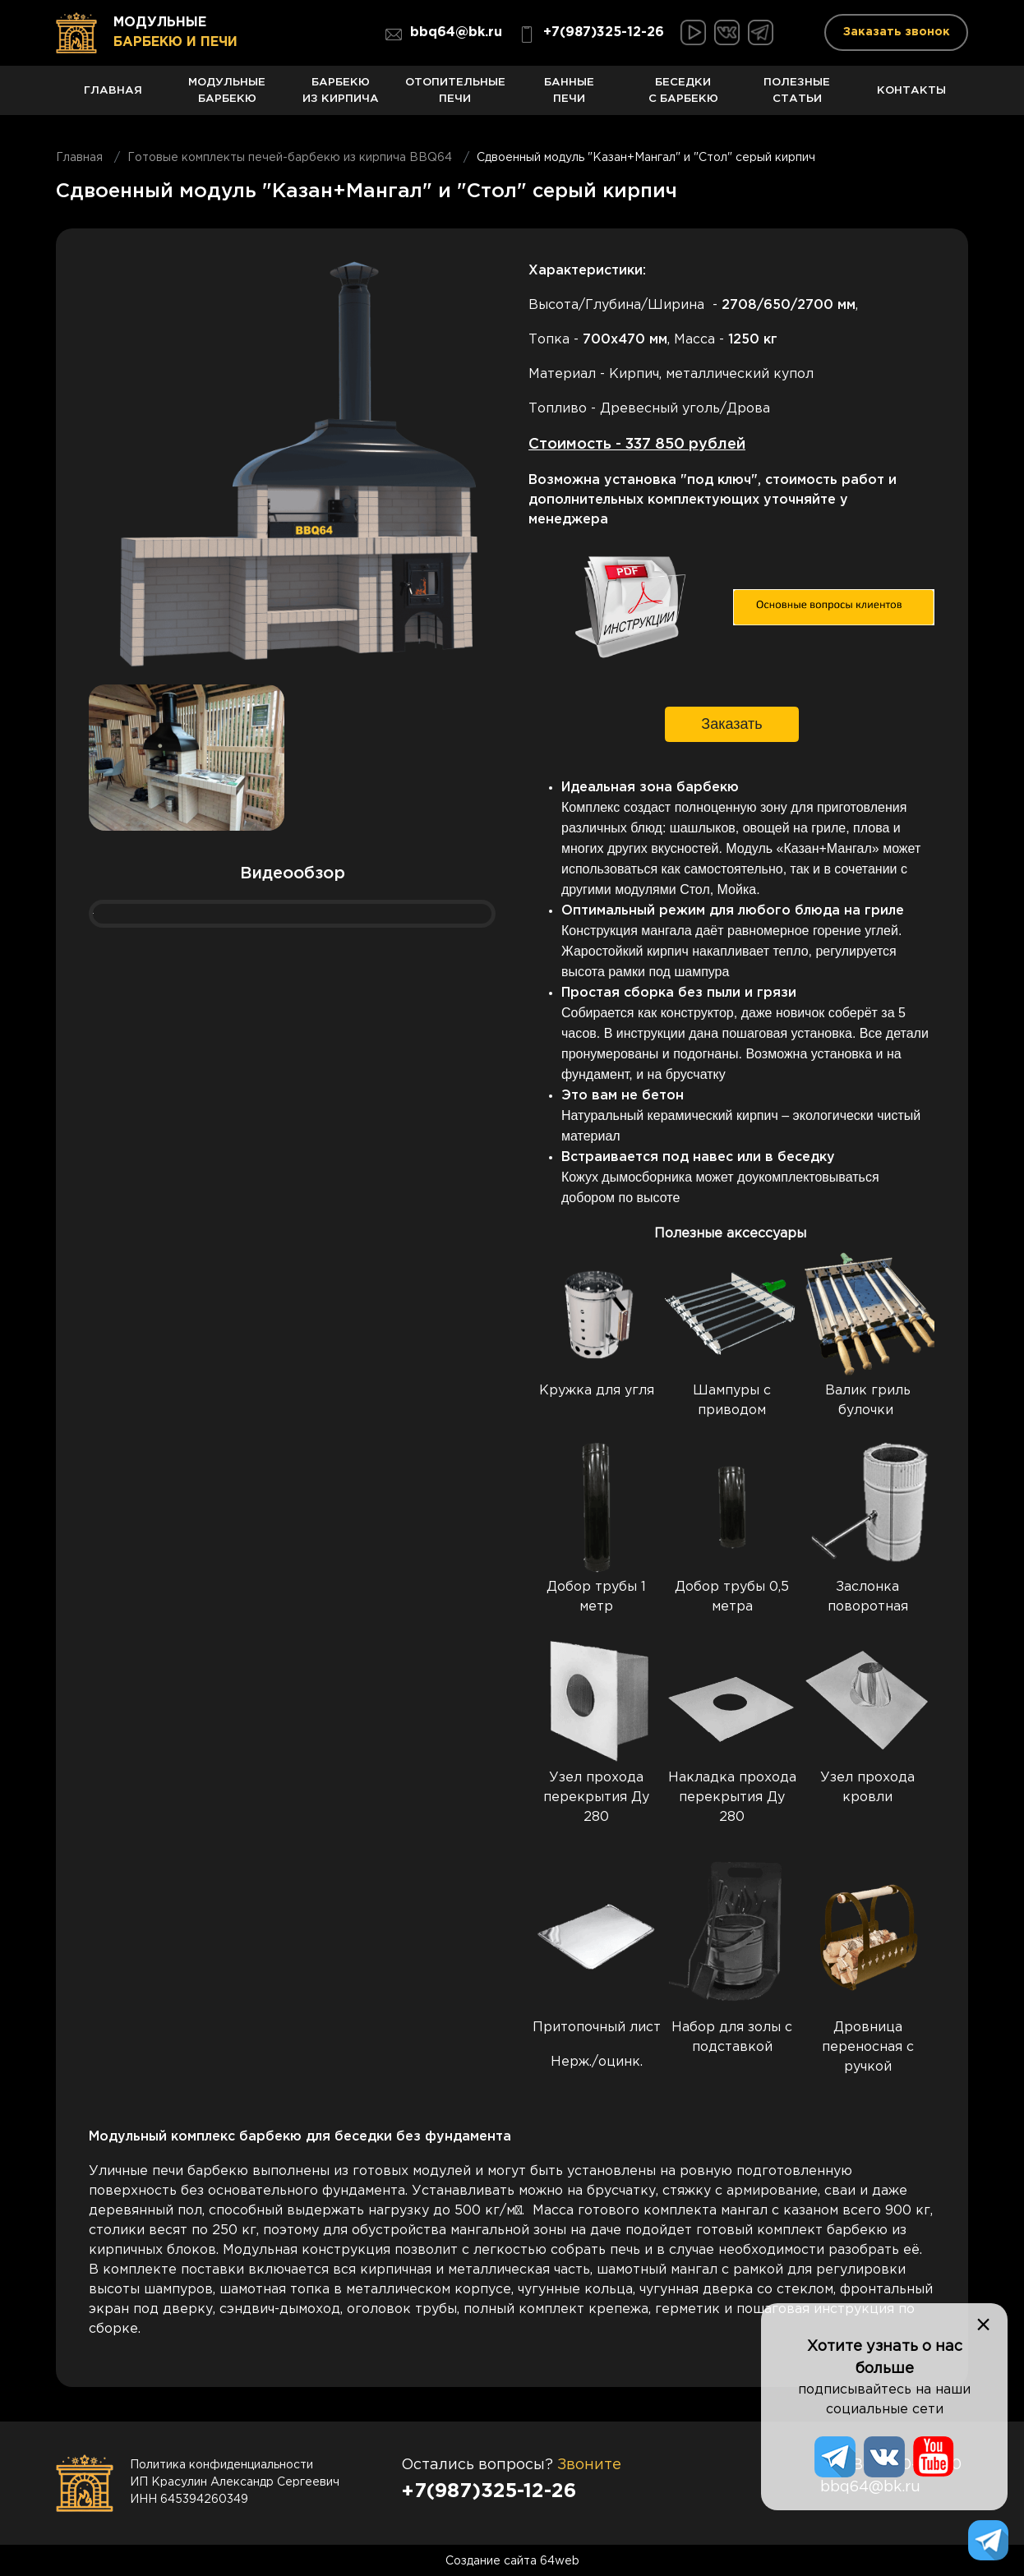 Image resolution: width=1024 pixels, height=2576 pixels. Describe the element at coordinates (455, 95) in the screenshot. I see `Отопительные печи` at that location.